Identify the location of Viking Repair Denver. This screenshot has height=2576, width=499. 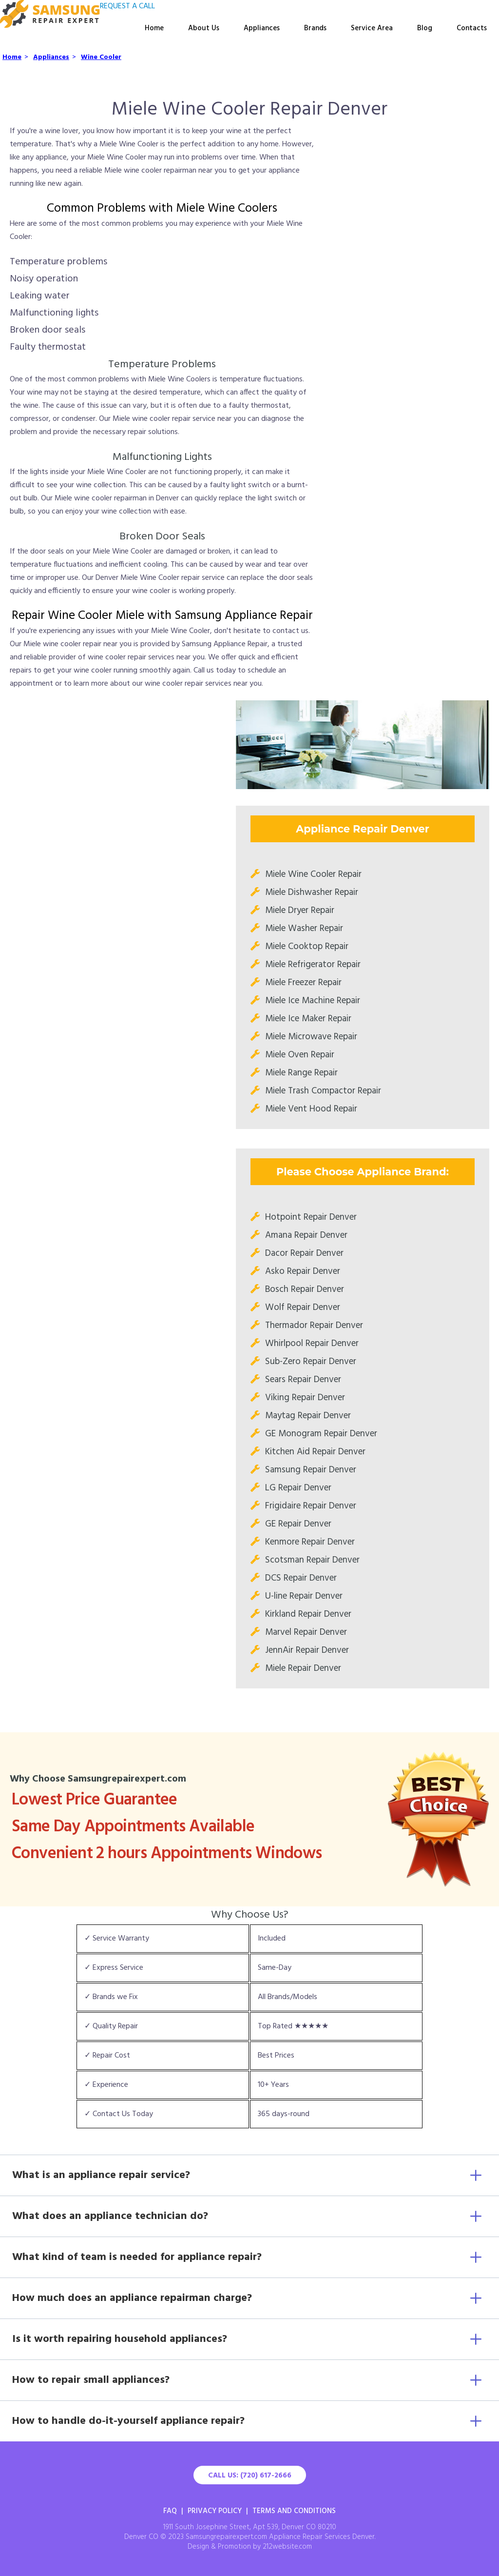
(305, 1397).